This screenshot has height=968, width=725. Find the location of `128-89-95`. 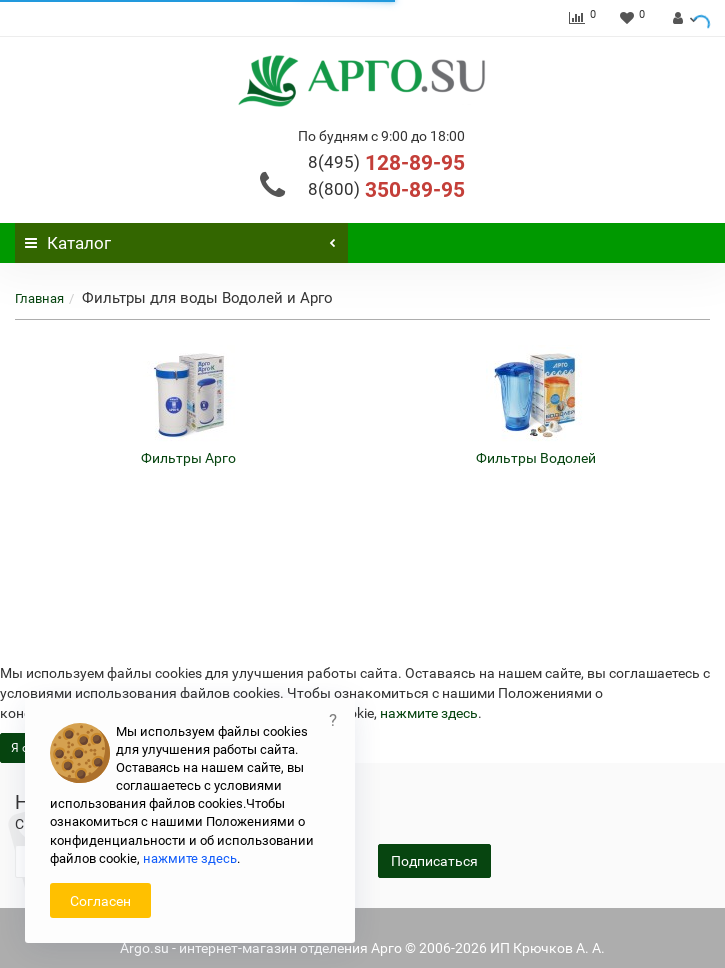

128-89-95 is located at coordinates (386, 163).